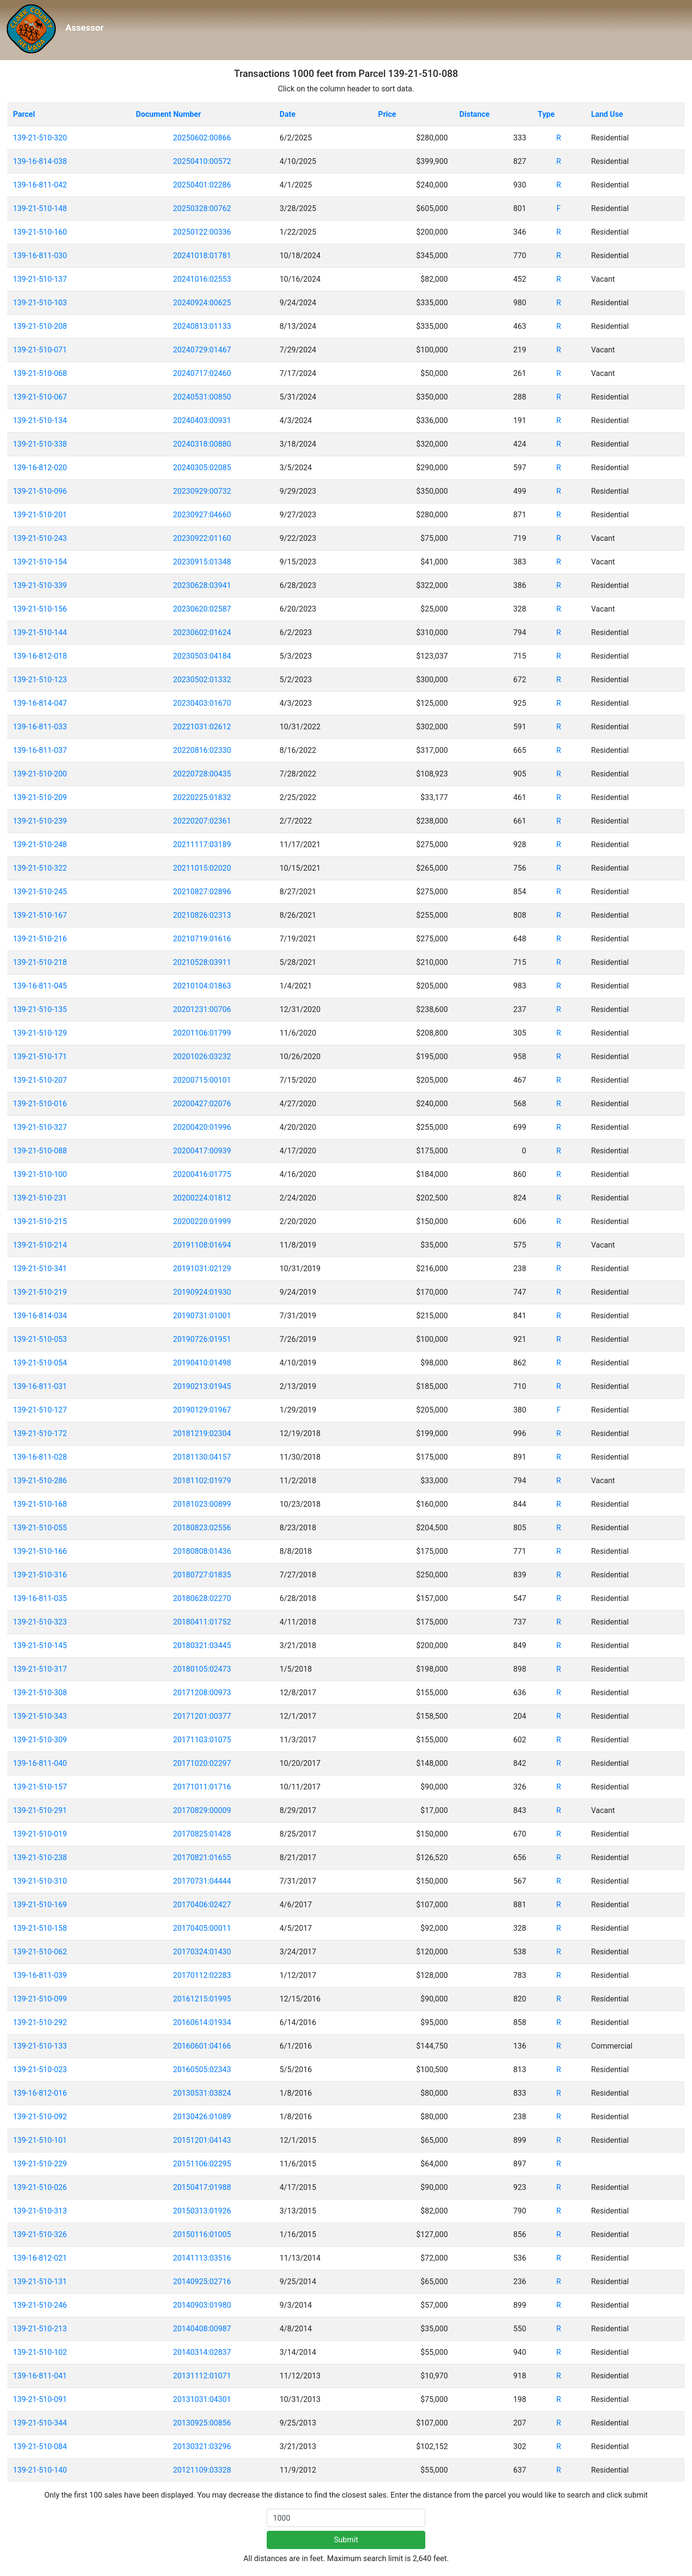 The width and height of the screenshot is (692, 2576). I want to click on 20230922:01160, so click(202, 538).